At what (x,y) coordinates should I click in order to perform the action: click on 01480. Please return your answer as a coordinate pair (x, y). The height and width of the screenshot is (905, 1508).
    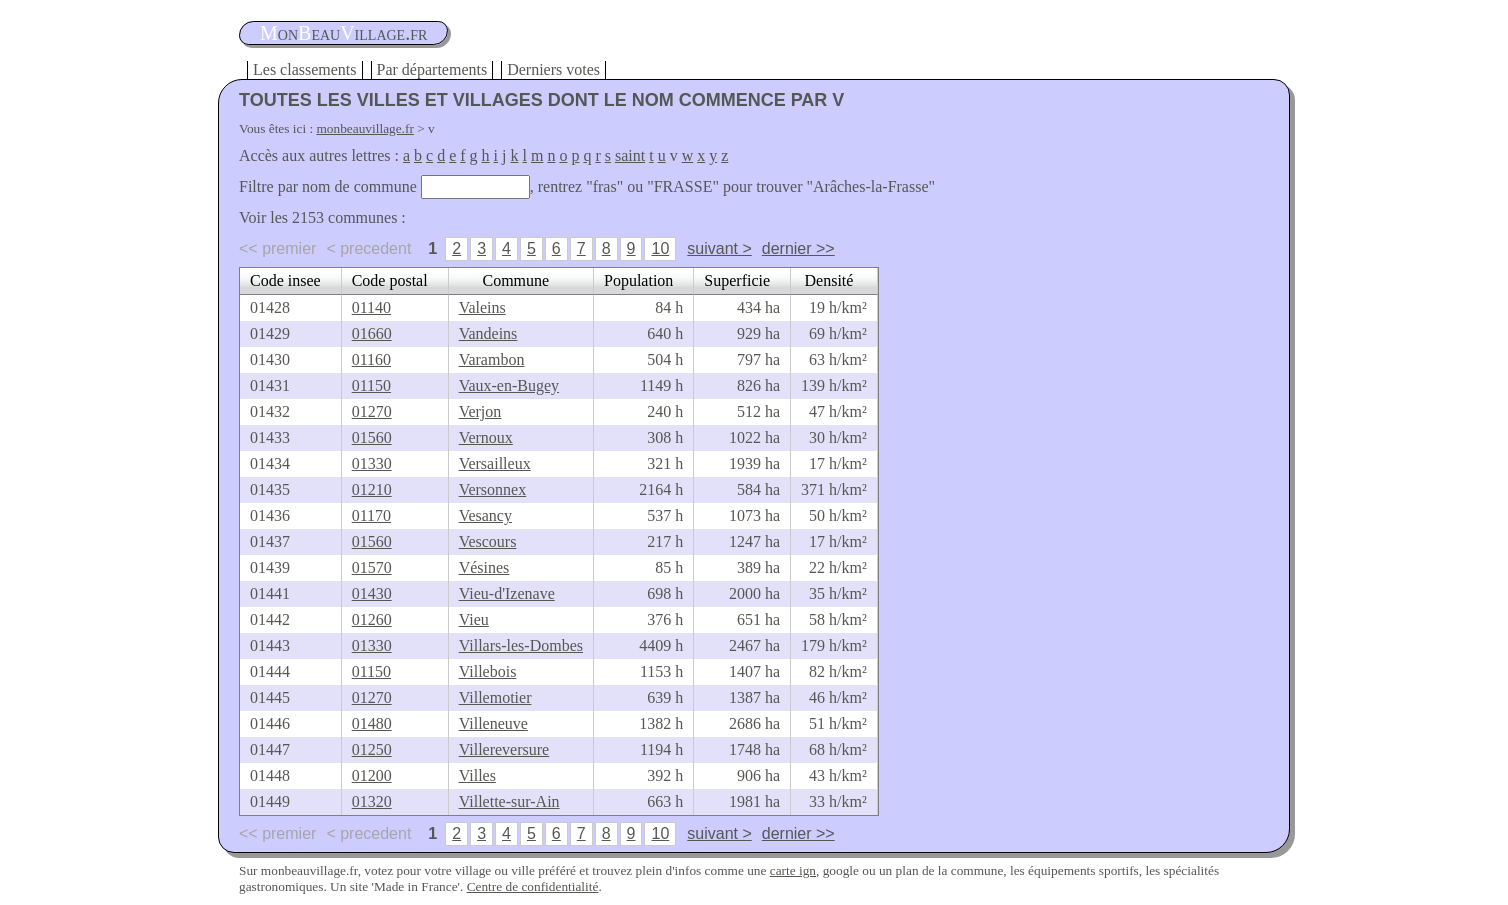
    Looking at the image, I should click on (372, 723).